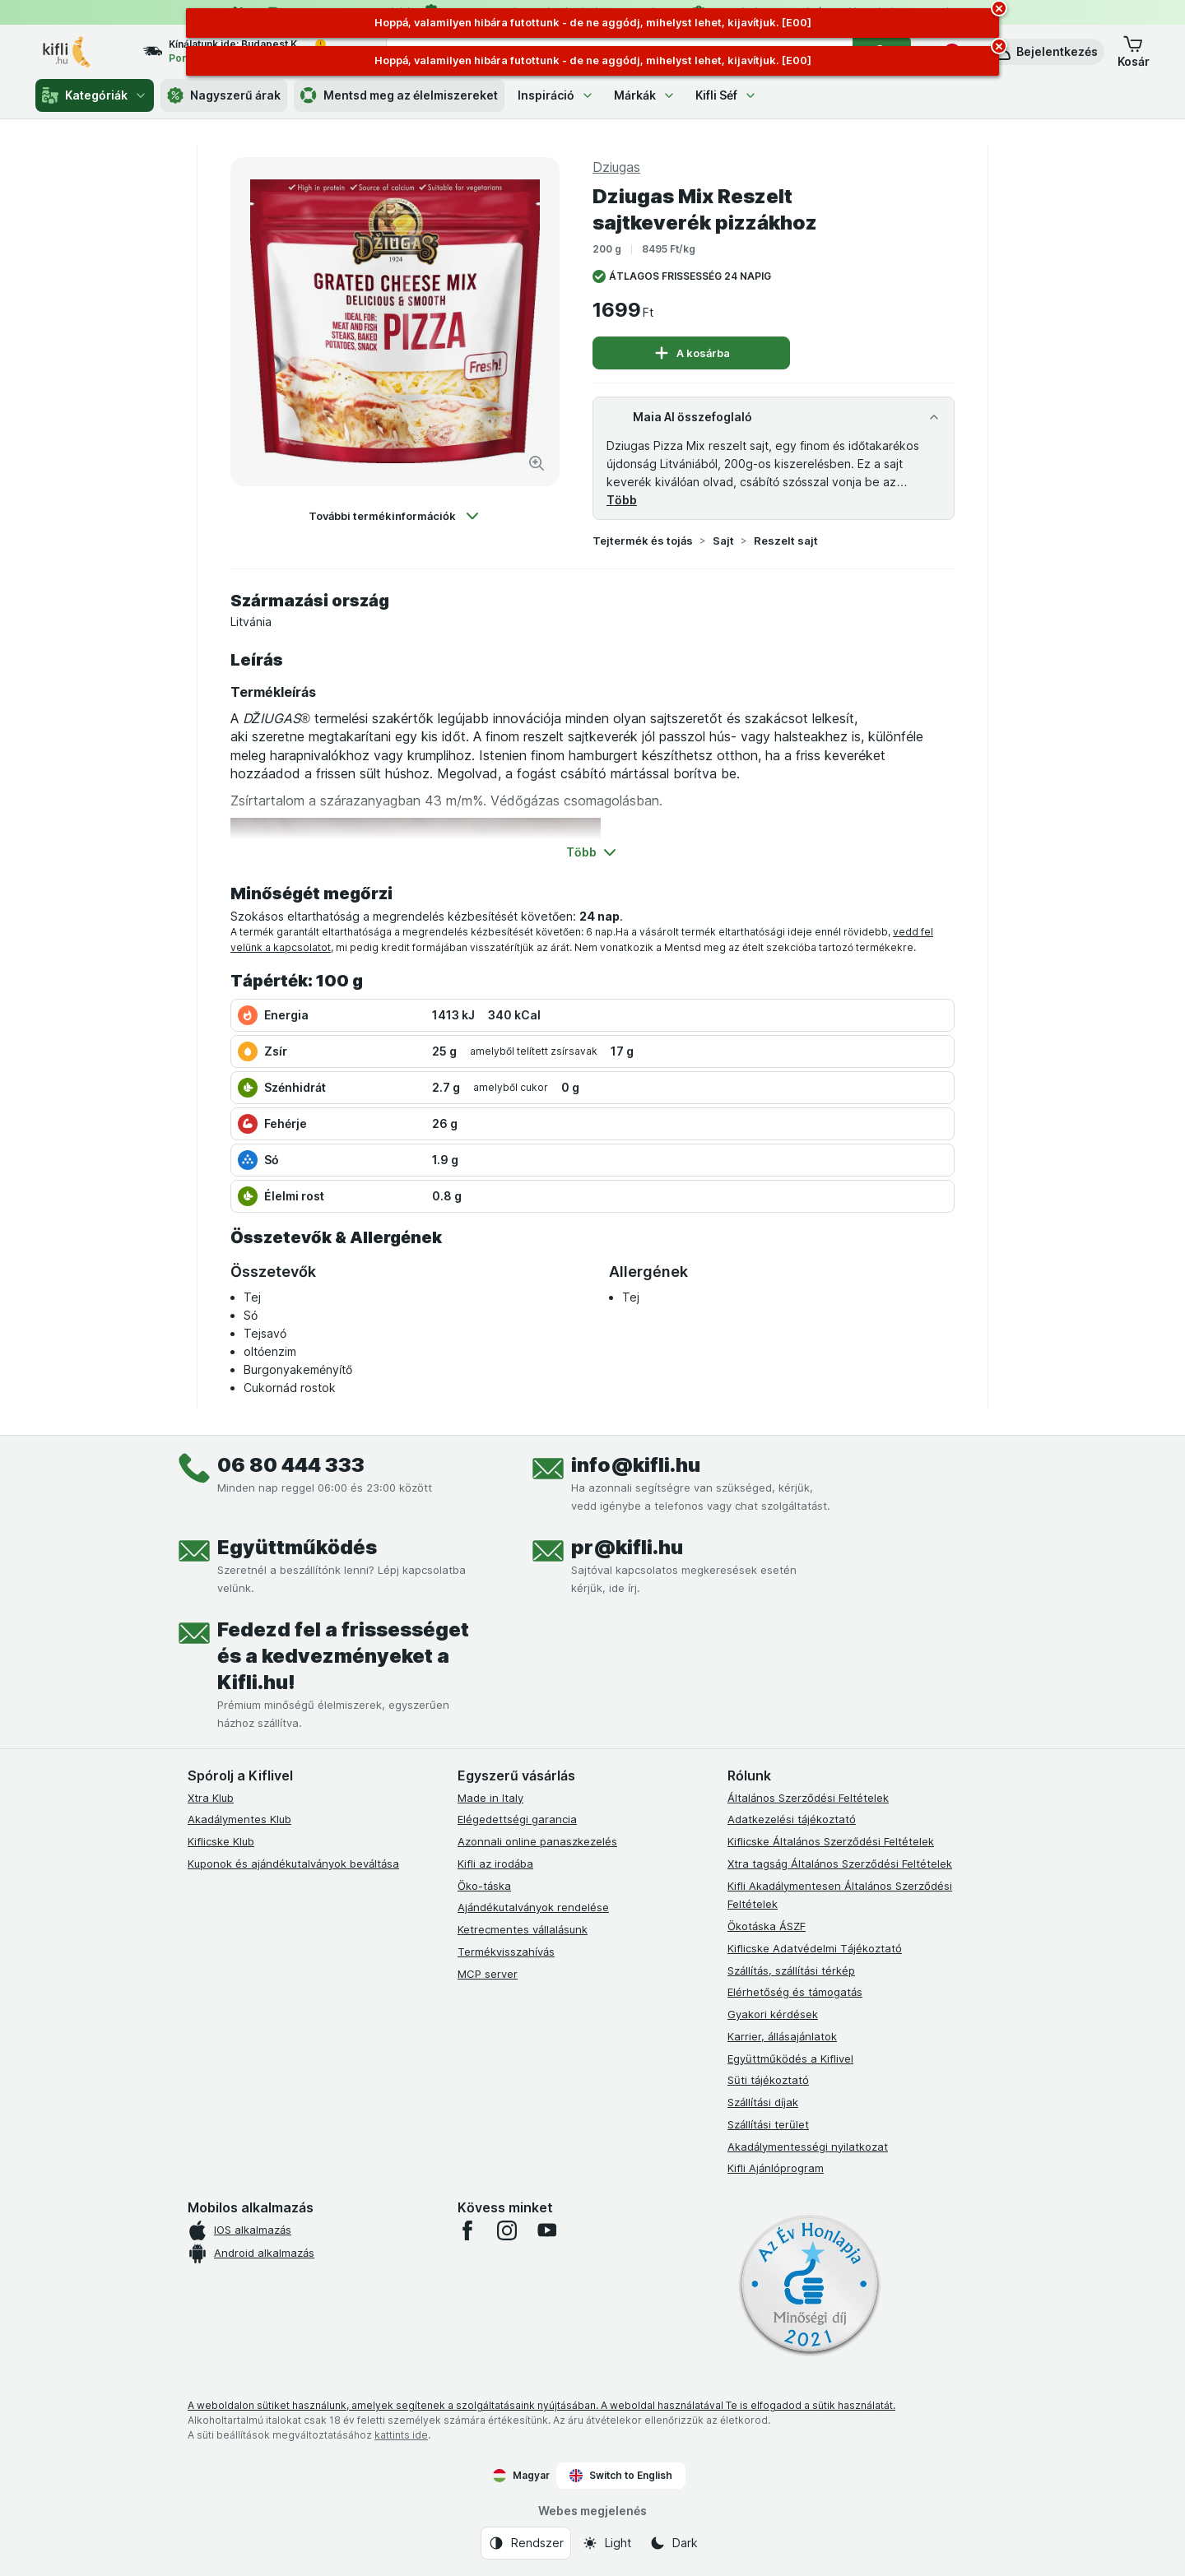 The height and width of the screenshot is (2576, 1185). I want to click on Szállítási terület, so click(768, 2124).